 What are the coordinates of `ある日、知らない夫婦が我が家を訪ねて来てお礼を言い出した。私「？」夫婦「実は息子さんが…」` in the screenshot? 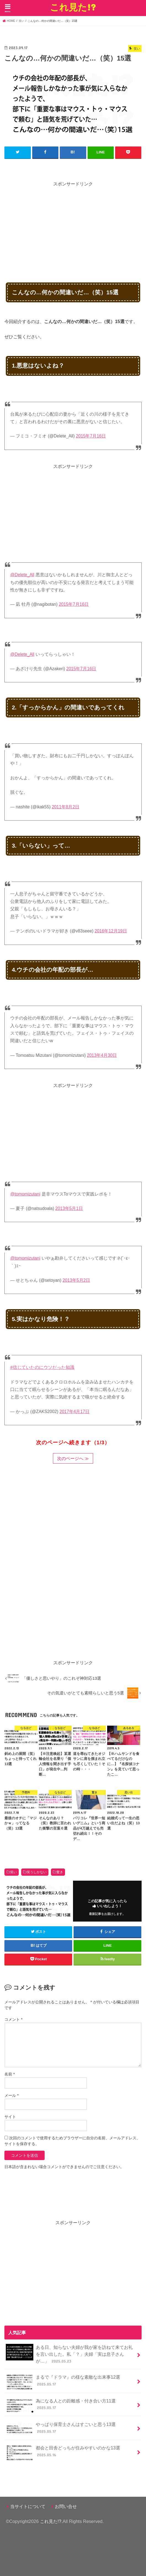 It's located at (69, 2354).